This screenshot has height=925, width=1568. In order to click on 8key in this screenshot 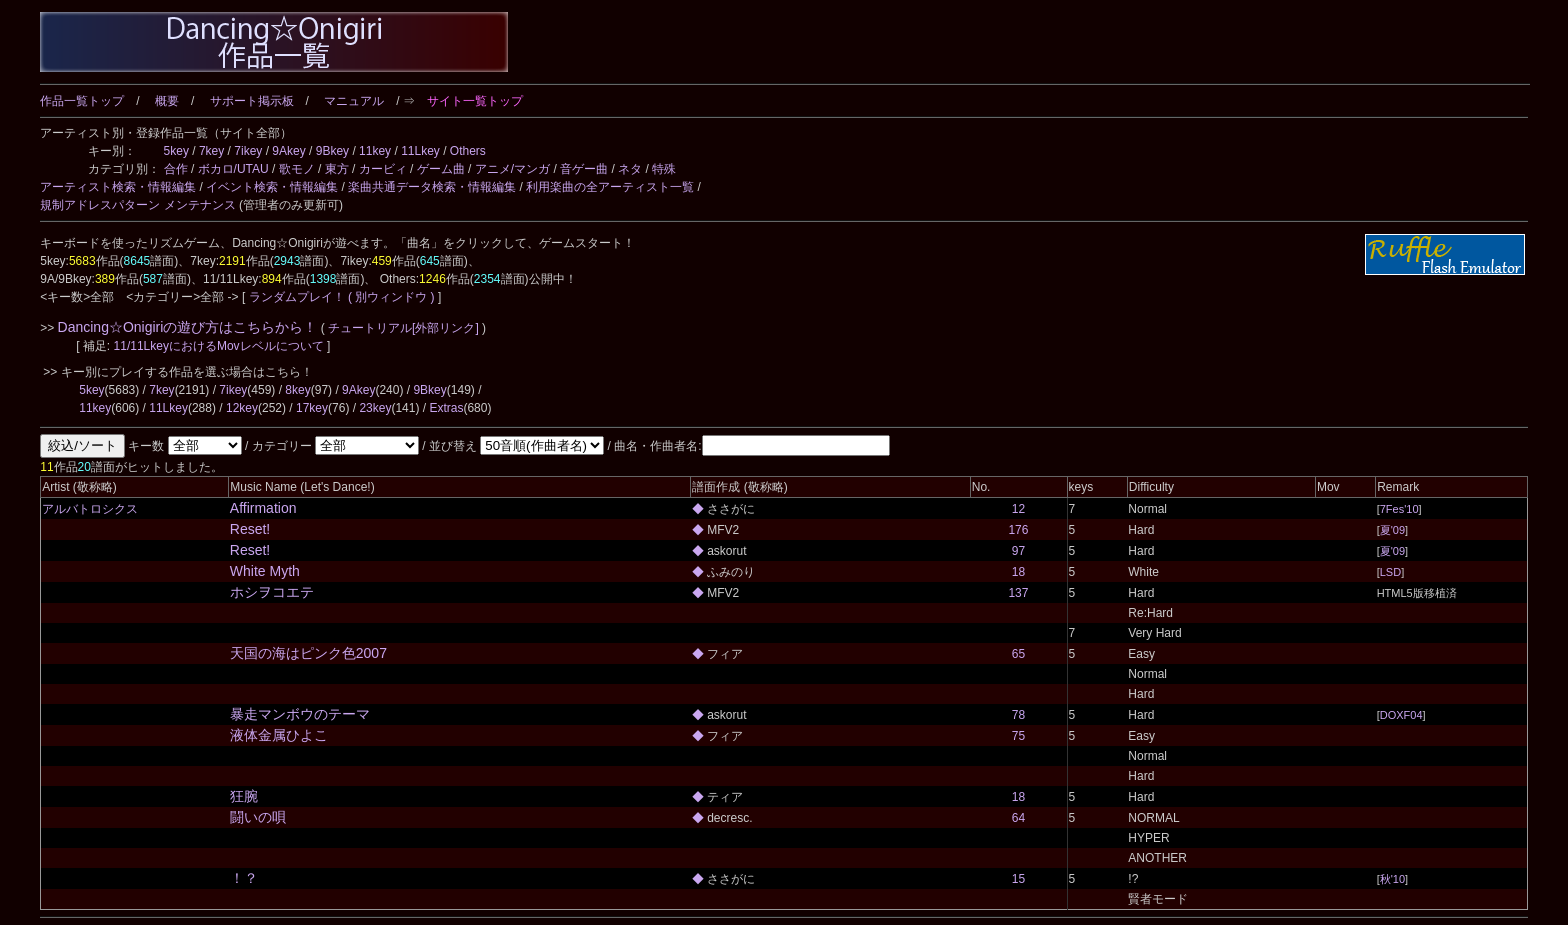, I will do `click(297, 390)`.